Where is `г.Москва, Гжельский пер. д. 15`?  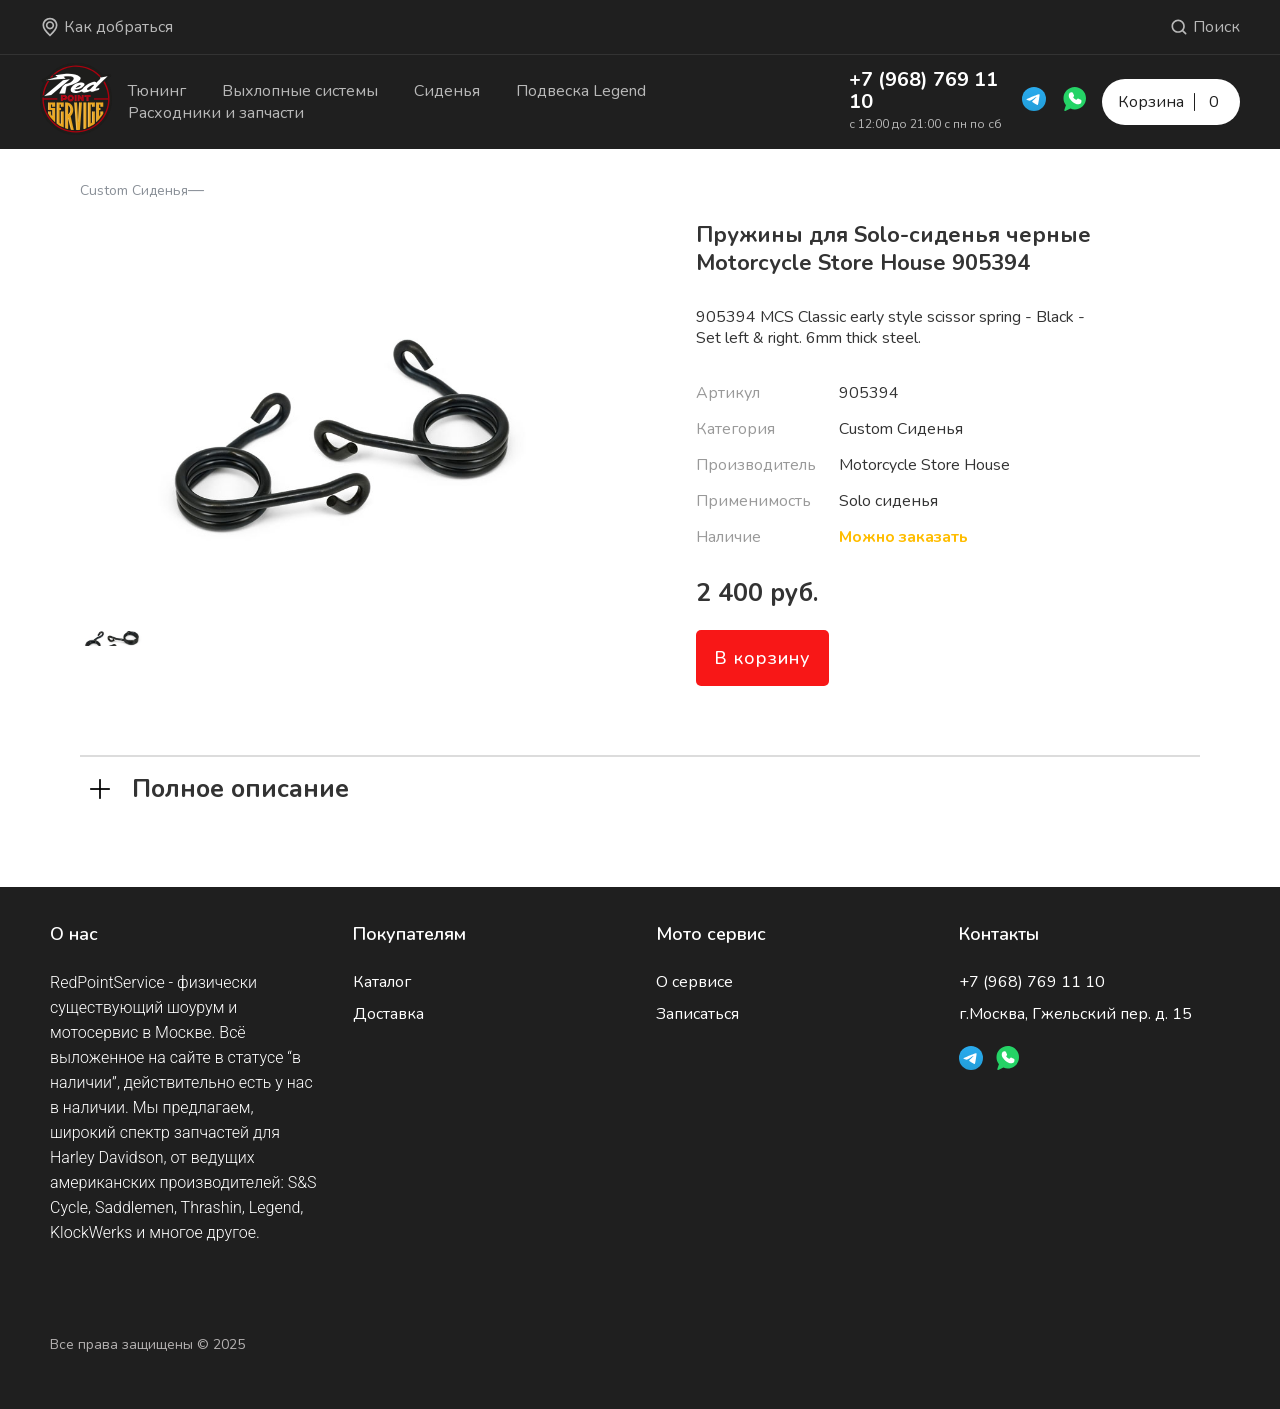
г.Москва, Гжельский пер. д. 15 is located at coordinates (1075, 1014).